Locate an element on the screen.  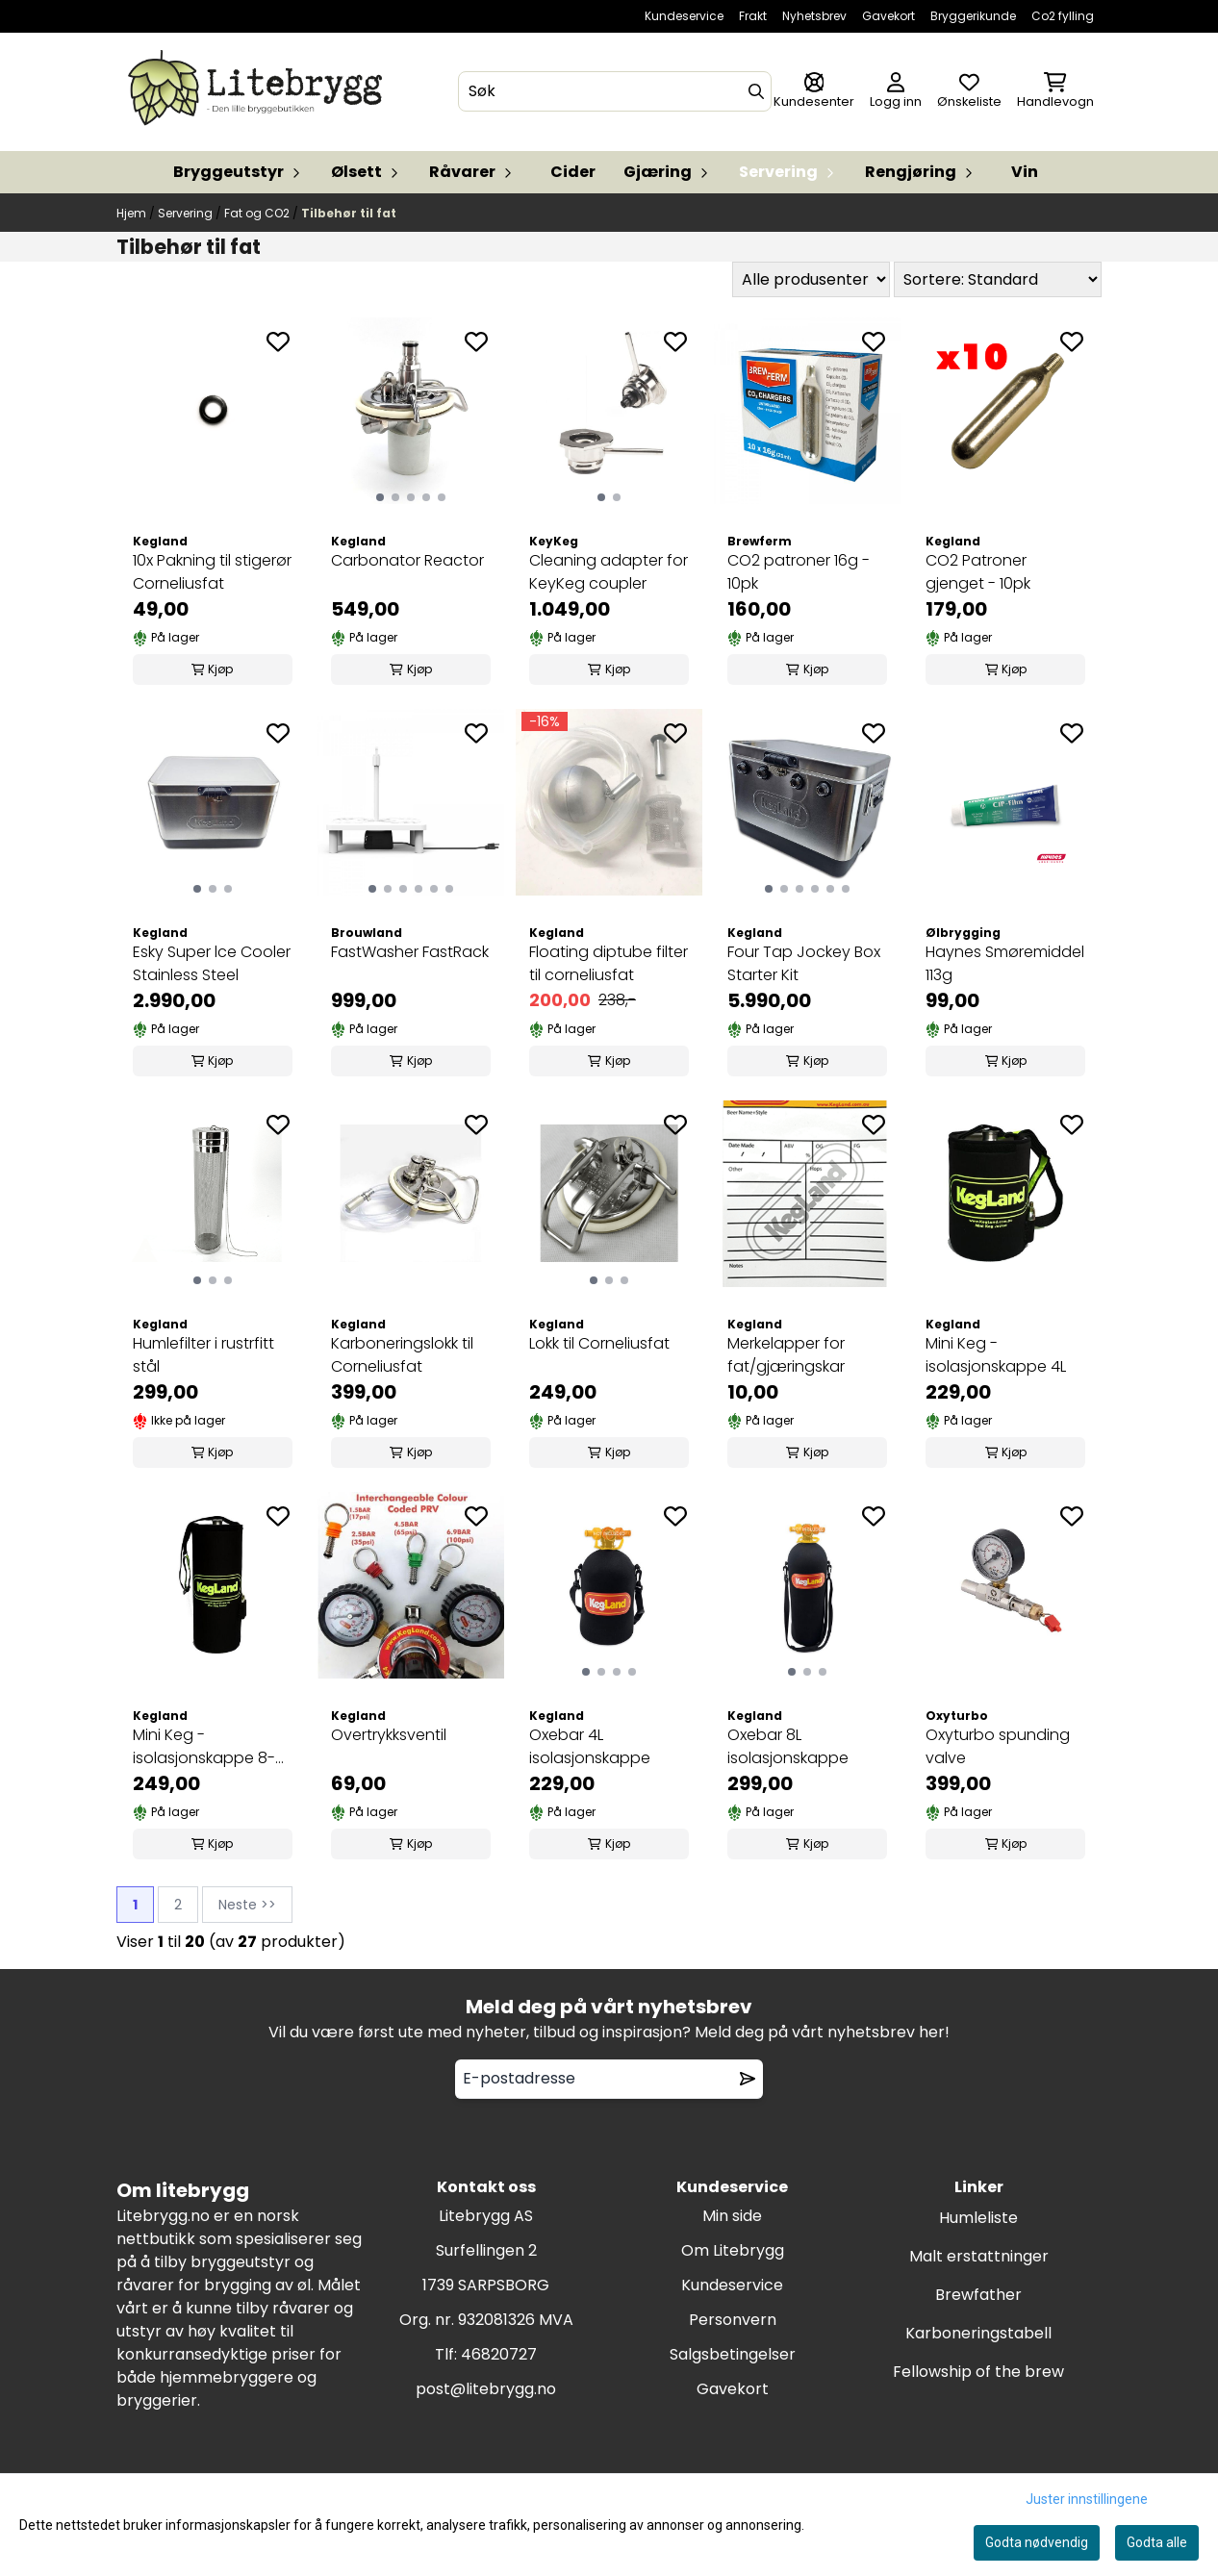
[Gå til kontosiden] is located at coordinates (814, 91).